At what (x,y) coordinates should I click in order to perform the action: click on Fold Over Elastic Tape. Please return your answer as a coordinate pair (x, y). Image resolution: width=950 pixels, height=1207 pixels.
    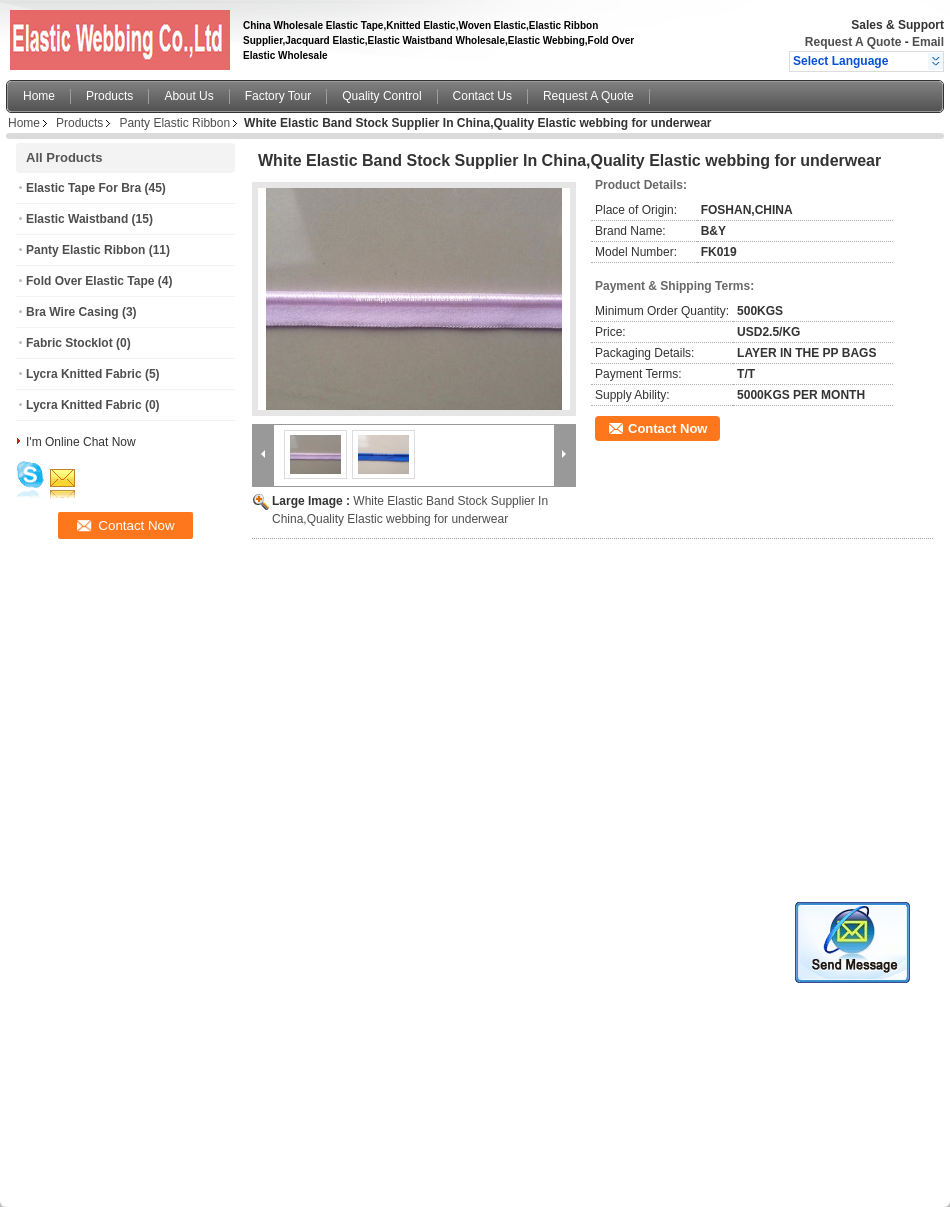
    Looking at the image, I should click on (90, 281).